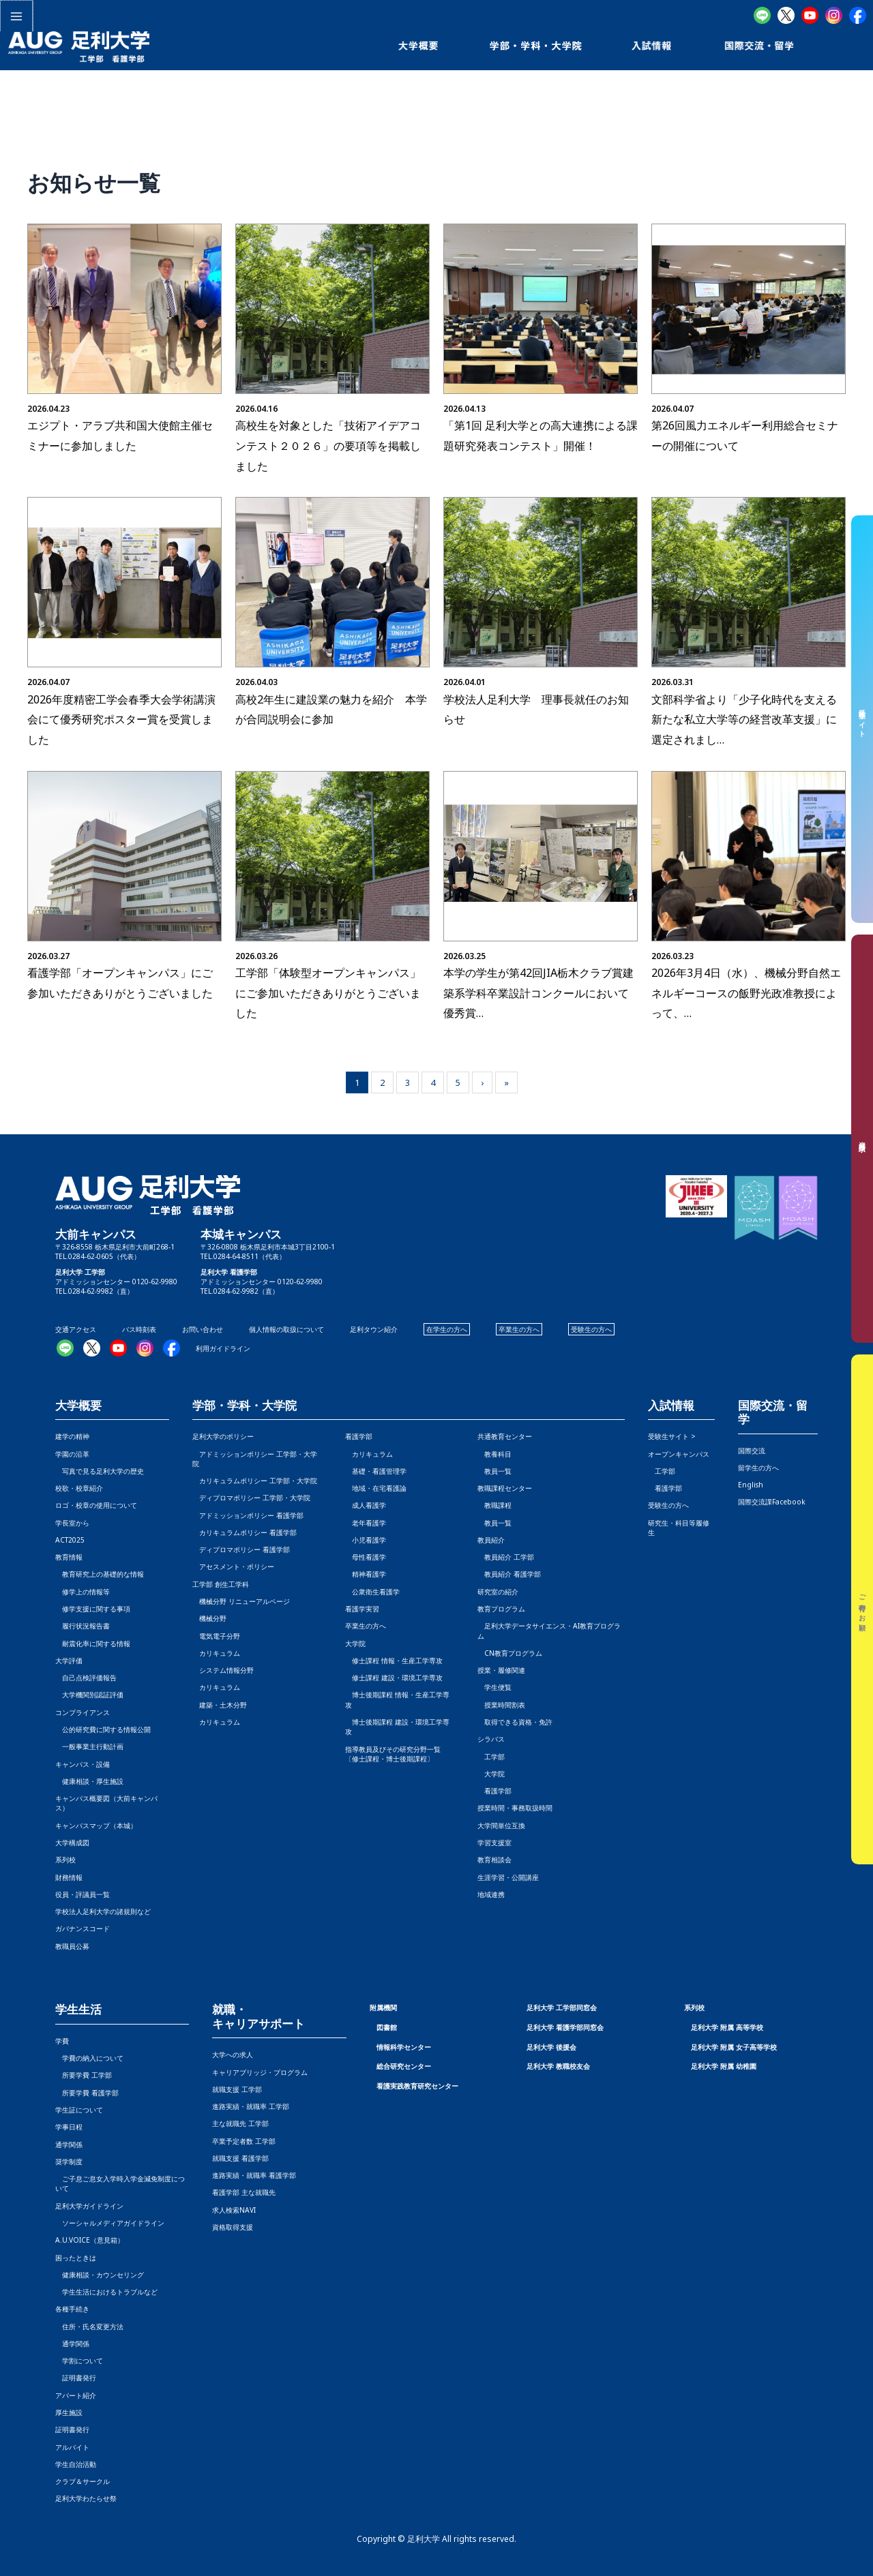  I want to click on 就職支援 看護学部, so click(240, 2158).